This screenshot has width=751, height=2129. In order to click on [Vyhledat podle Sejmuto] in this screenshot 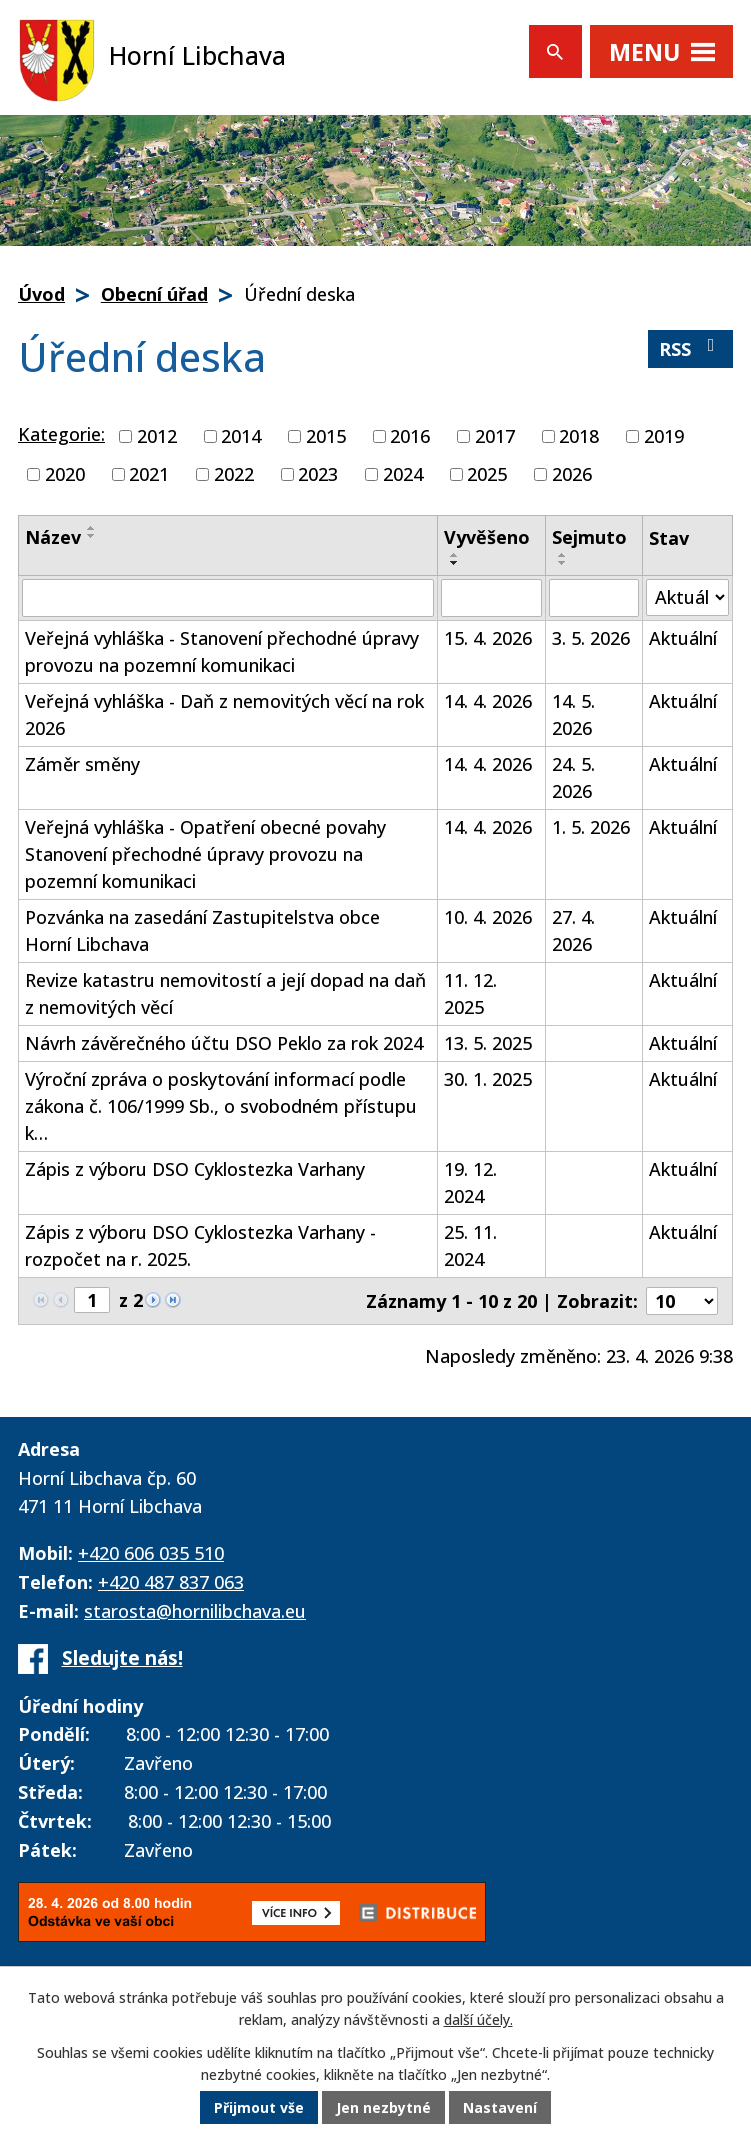, I will do `click(594, 598)`.